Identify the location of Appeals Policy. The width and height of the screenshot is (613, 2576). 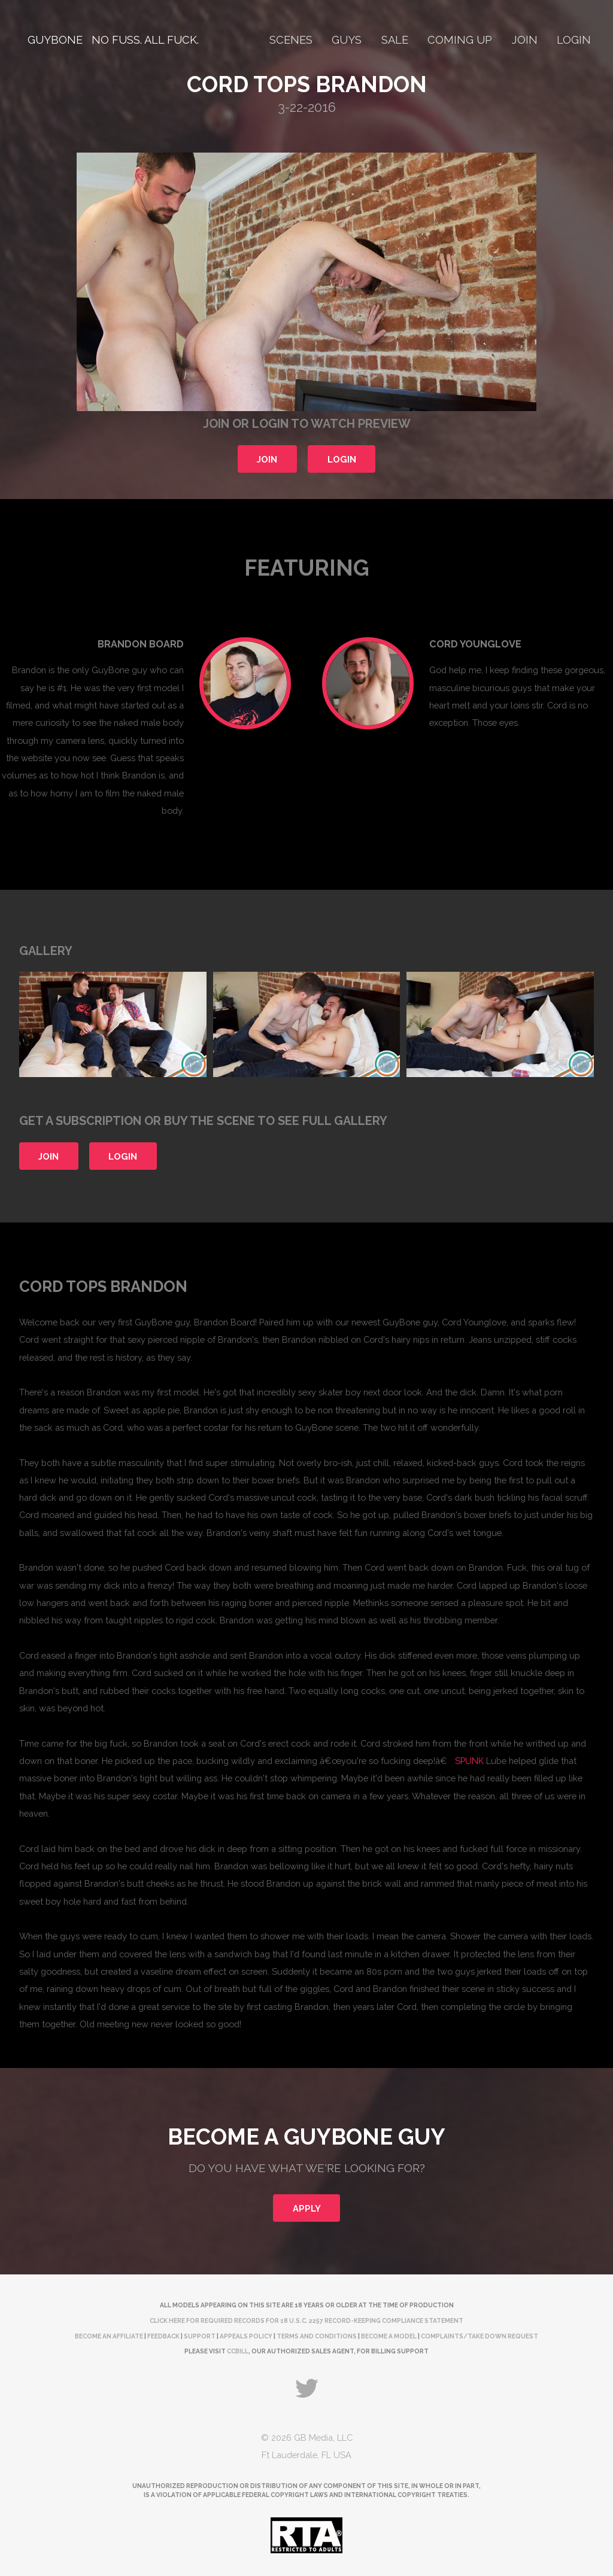
(246, 2336).